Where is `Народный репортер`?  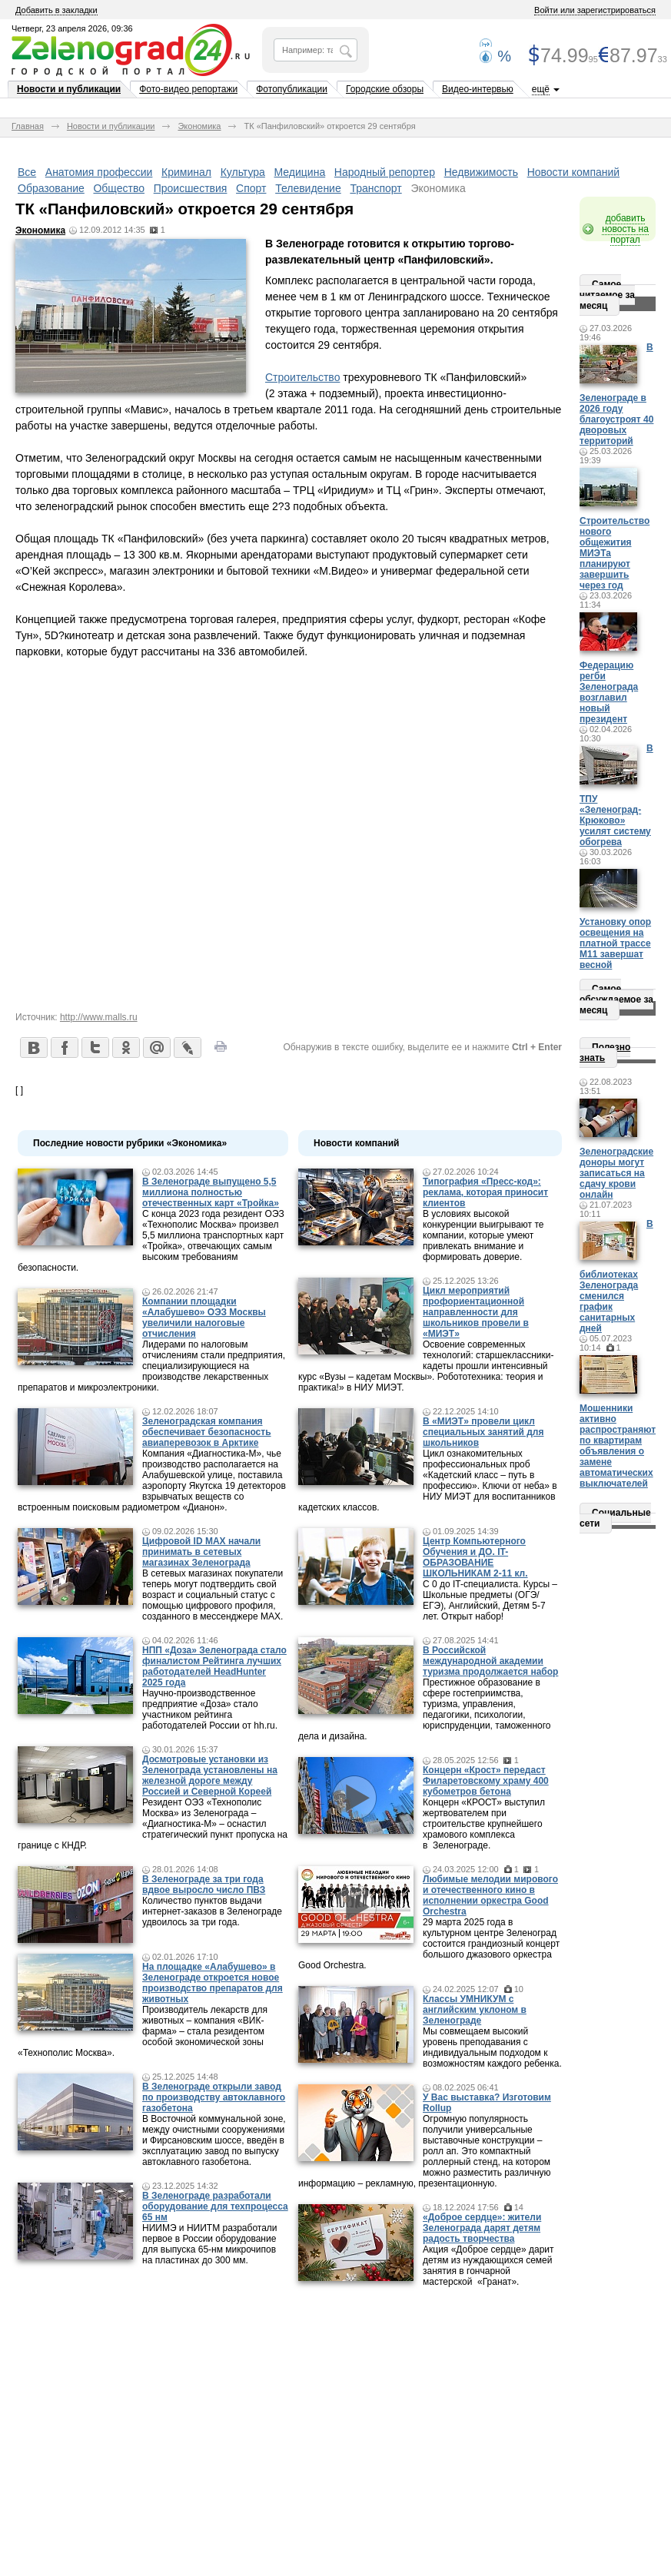 Народный репортер is located at coordinates (384, 172).